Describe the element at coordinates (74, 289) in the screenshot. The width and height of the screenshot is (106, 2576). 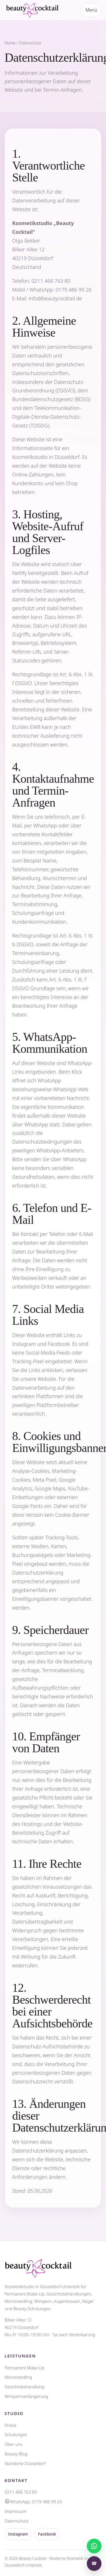
I see `0179 486 99 26` at that location.